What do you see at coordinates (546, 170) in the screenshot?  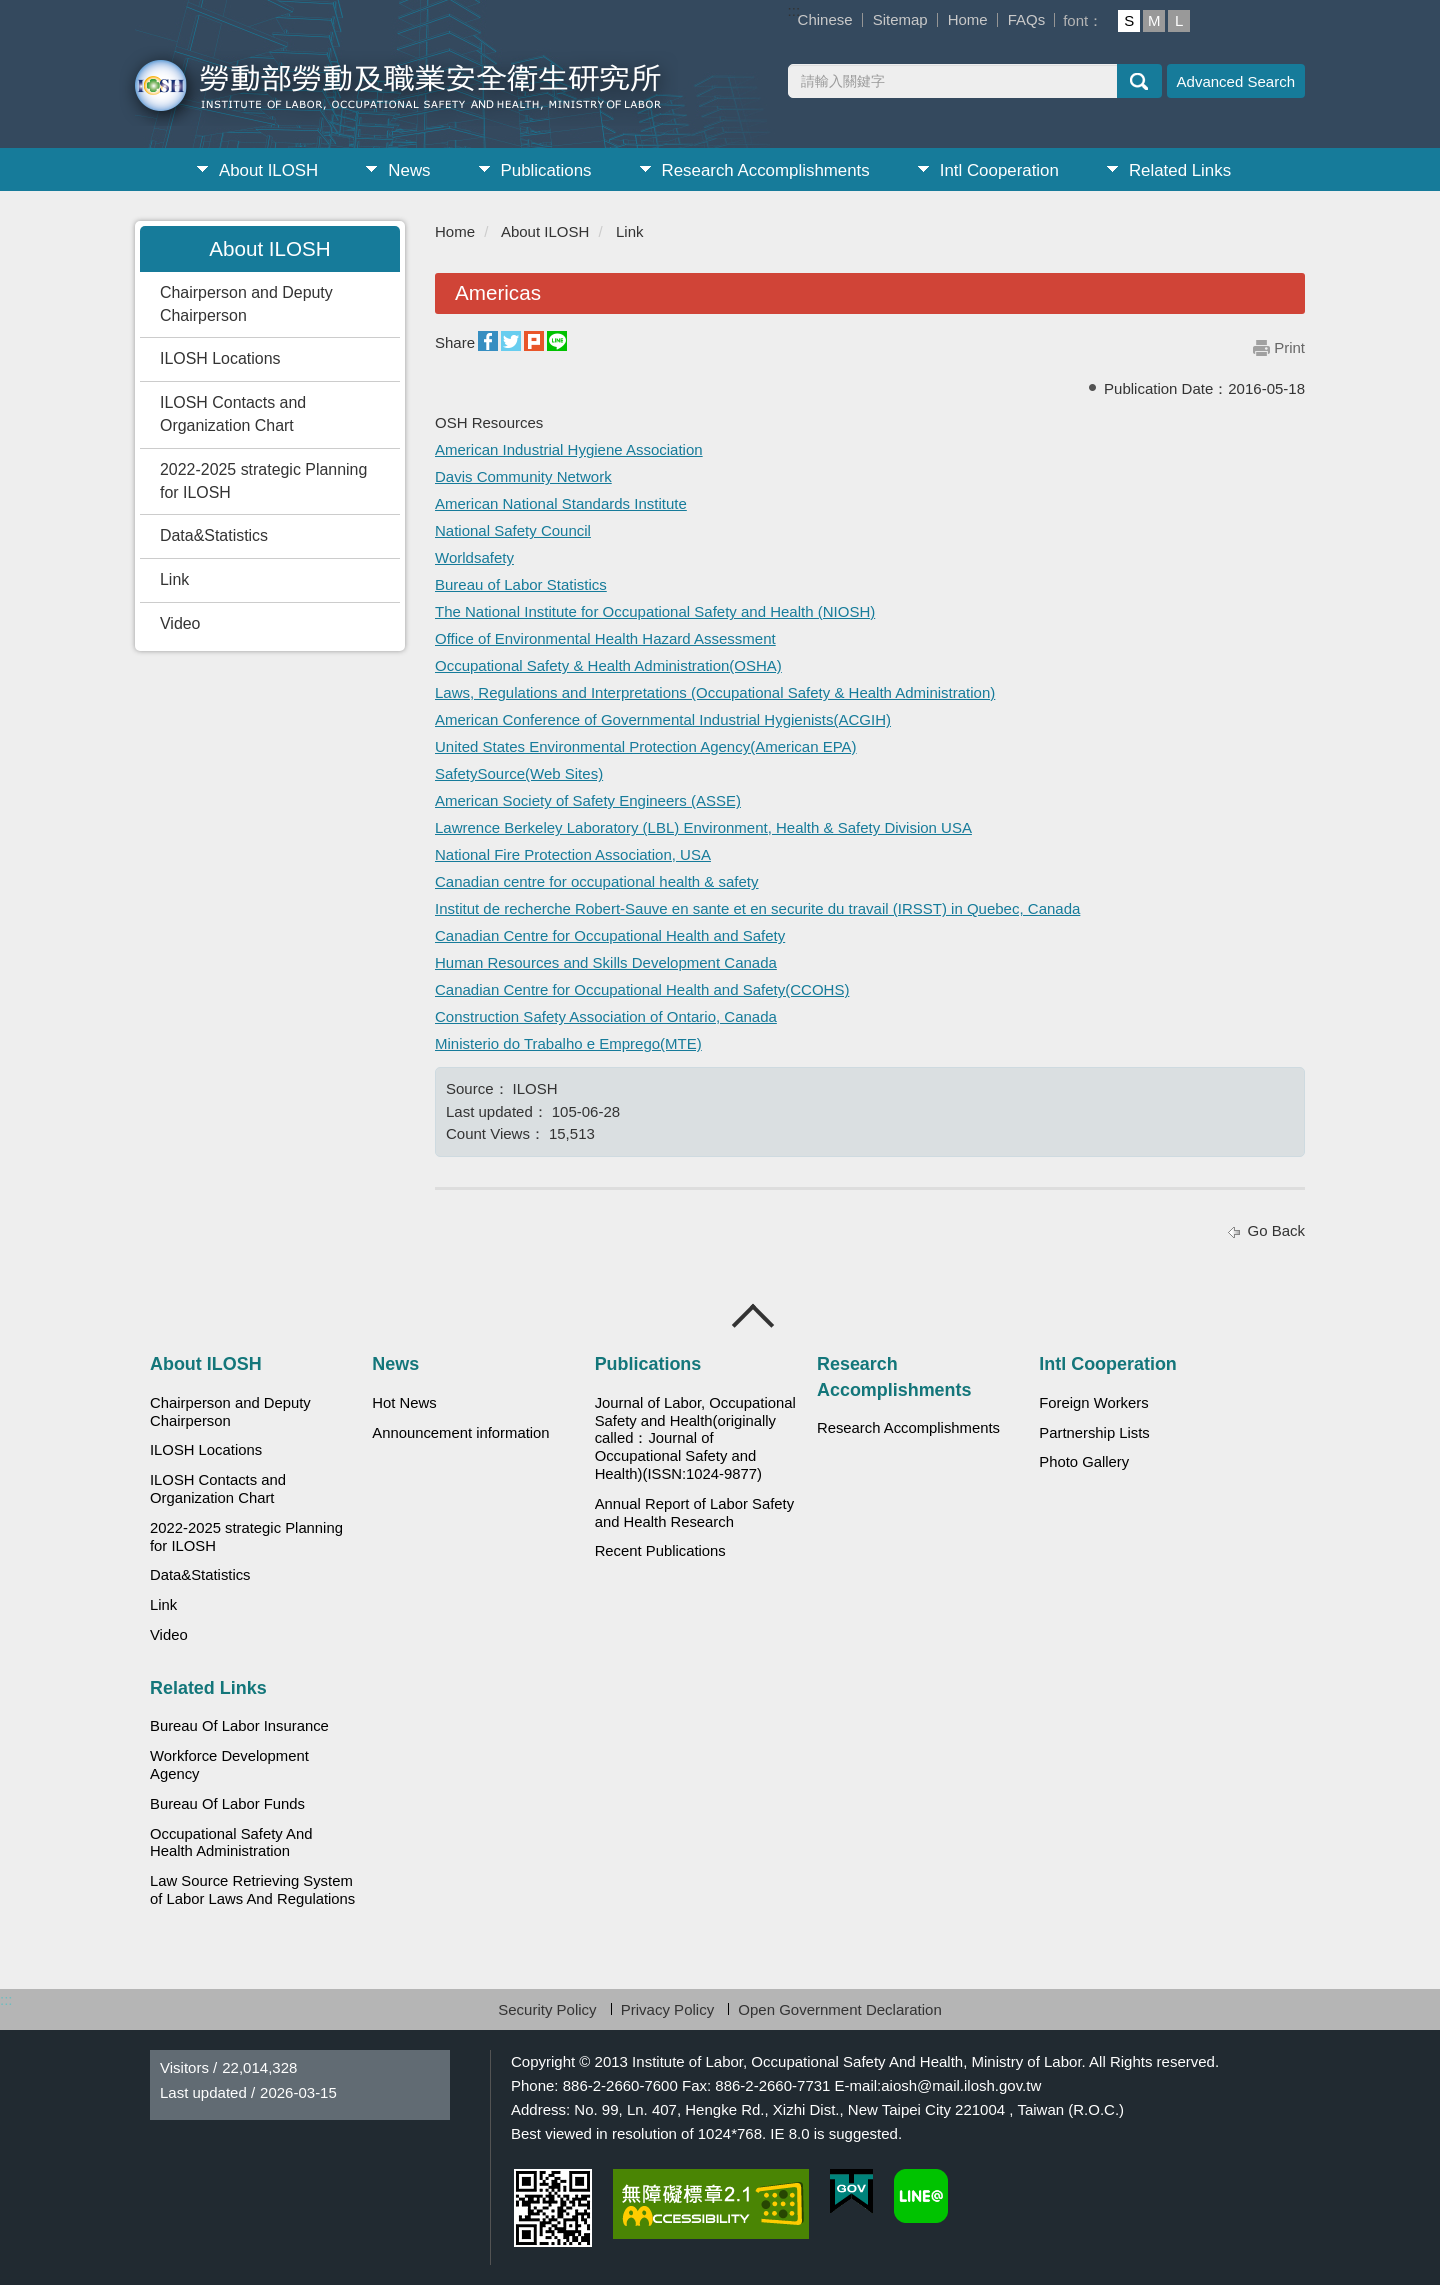 I see `Publications` at bounding box center [546, 170].